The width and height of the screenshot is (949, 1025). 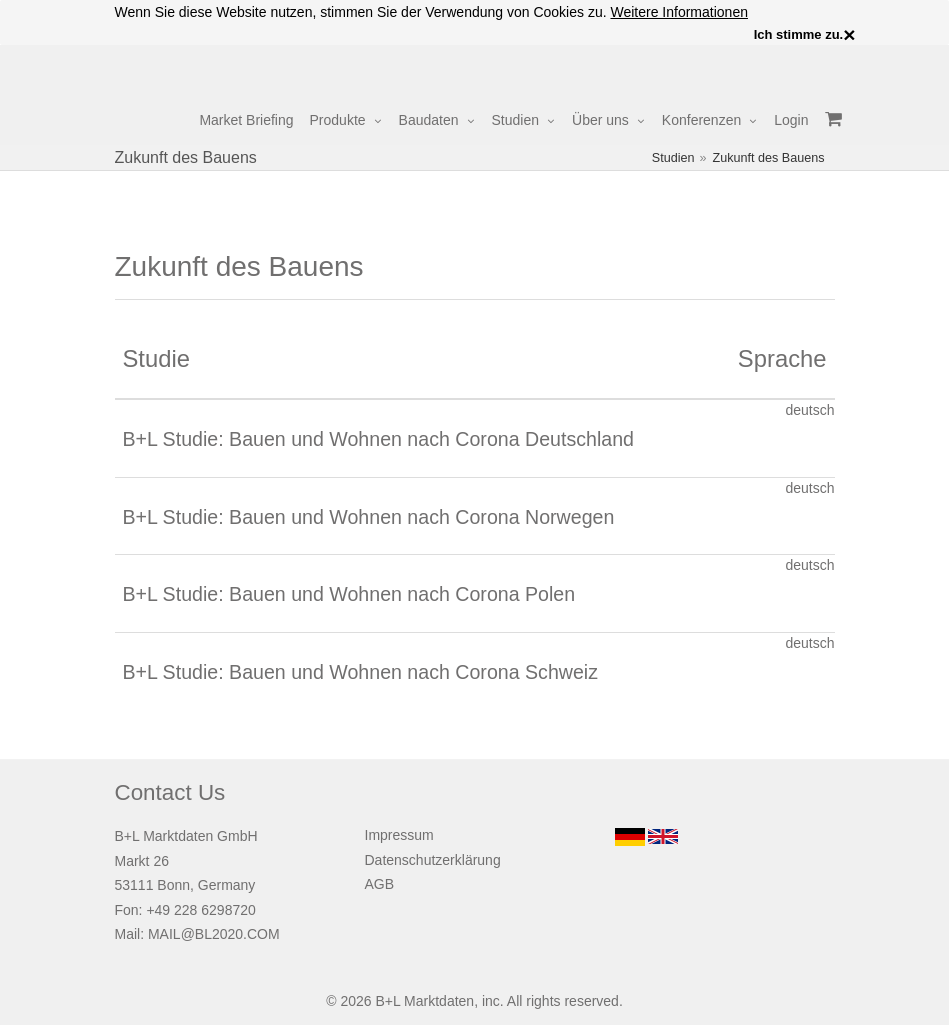 I want to click on Baudaten, so click(x=429, y=120).